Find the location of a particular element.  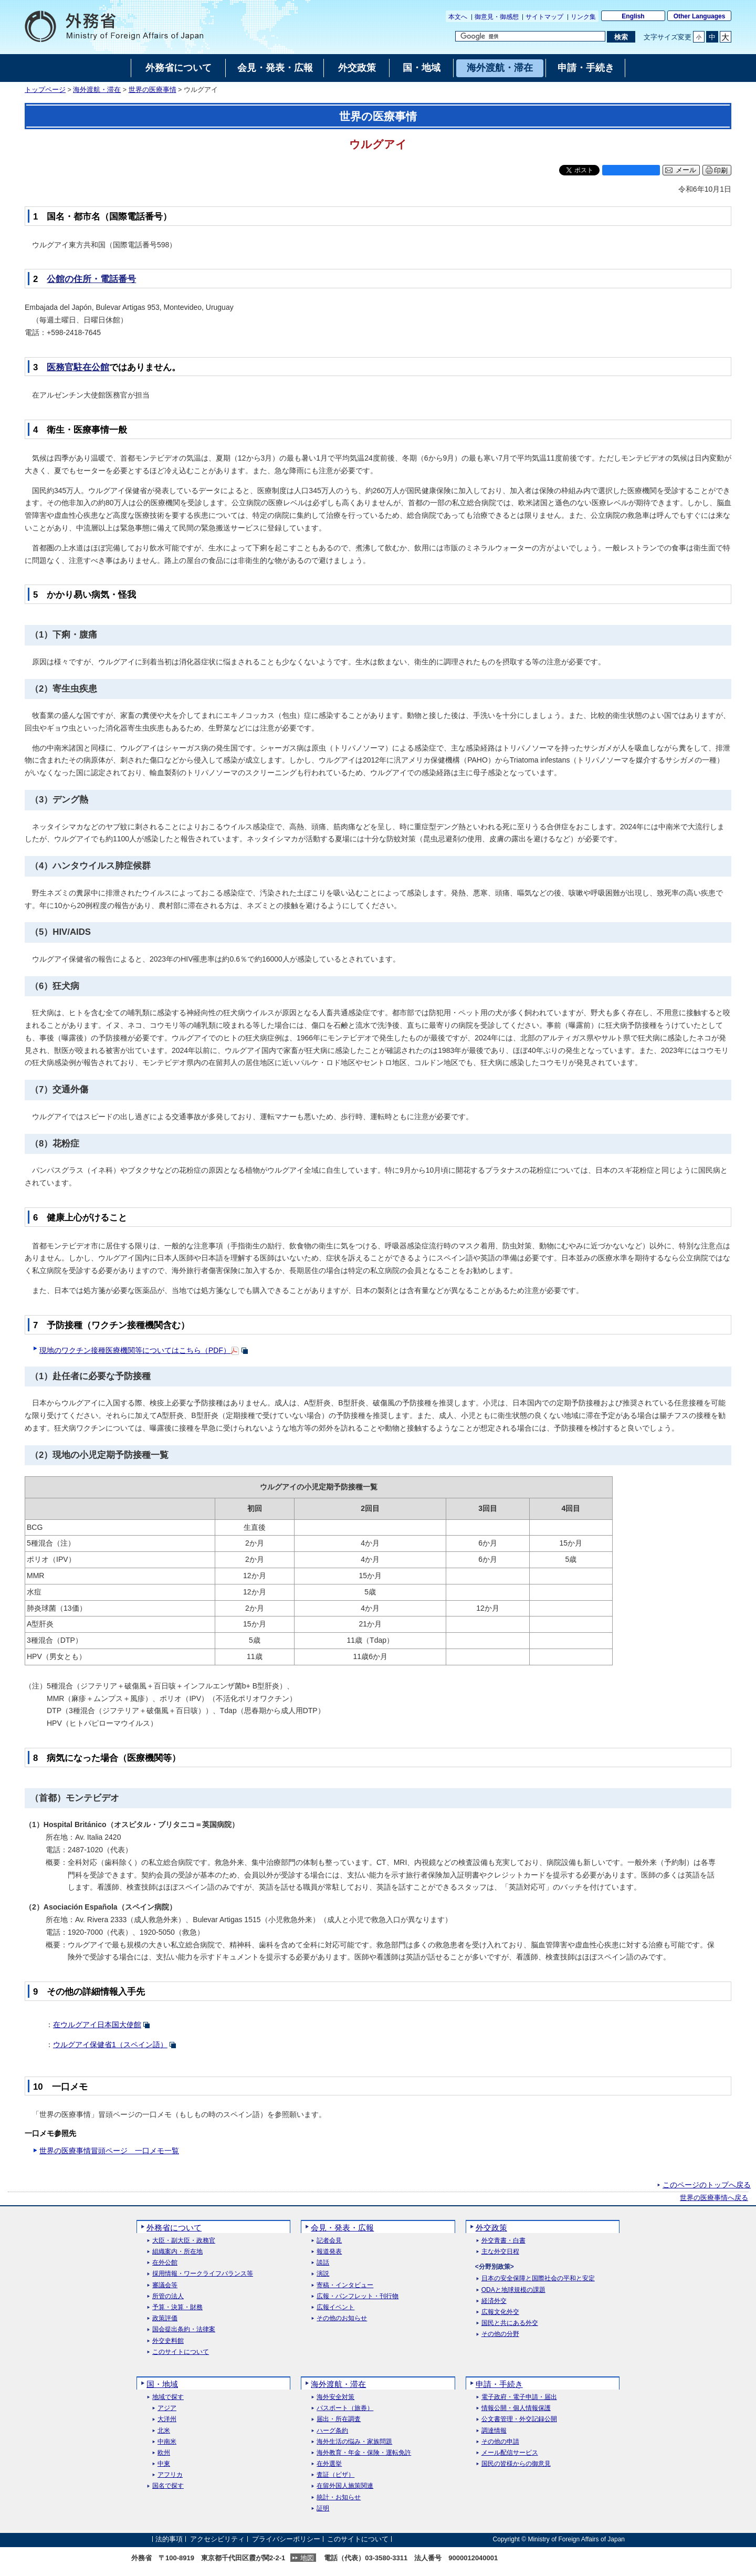

プライバシーポリシー is located at coordinates (286, 2539).